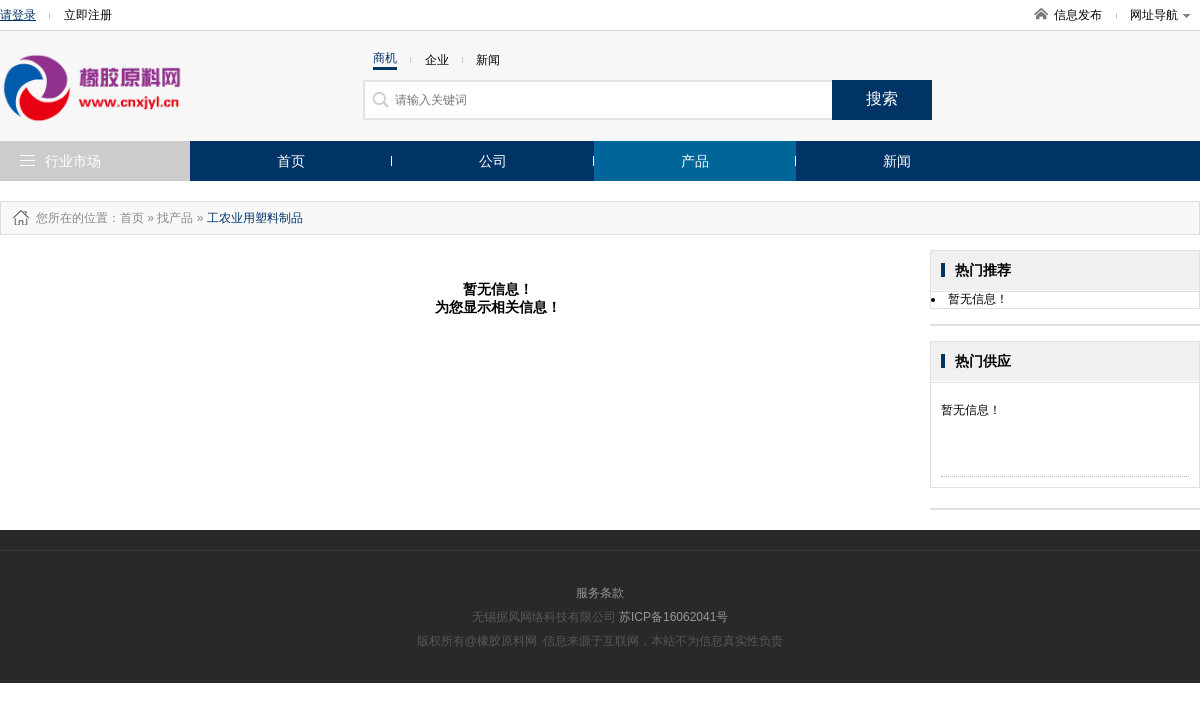 Image resolution: width=1200 pixels, height=720 pixels. What do you see at coordinates (88, 15) in the screenshot?
I see `立即注册` at bounding box center [88, 15].